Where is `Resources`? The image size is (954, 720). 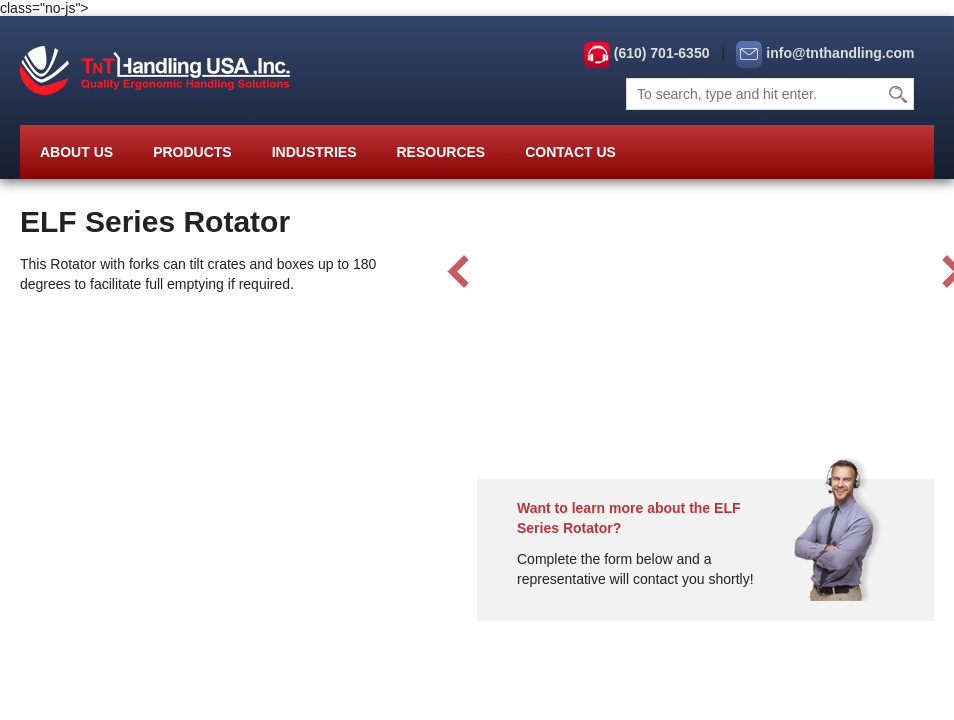
Resources is located at coordinates (440, 152).